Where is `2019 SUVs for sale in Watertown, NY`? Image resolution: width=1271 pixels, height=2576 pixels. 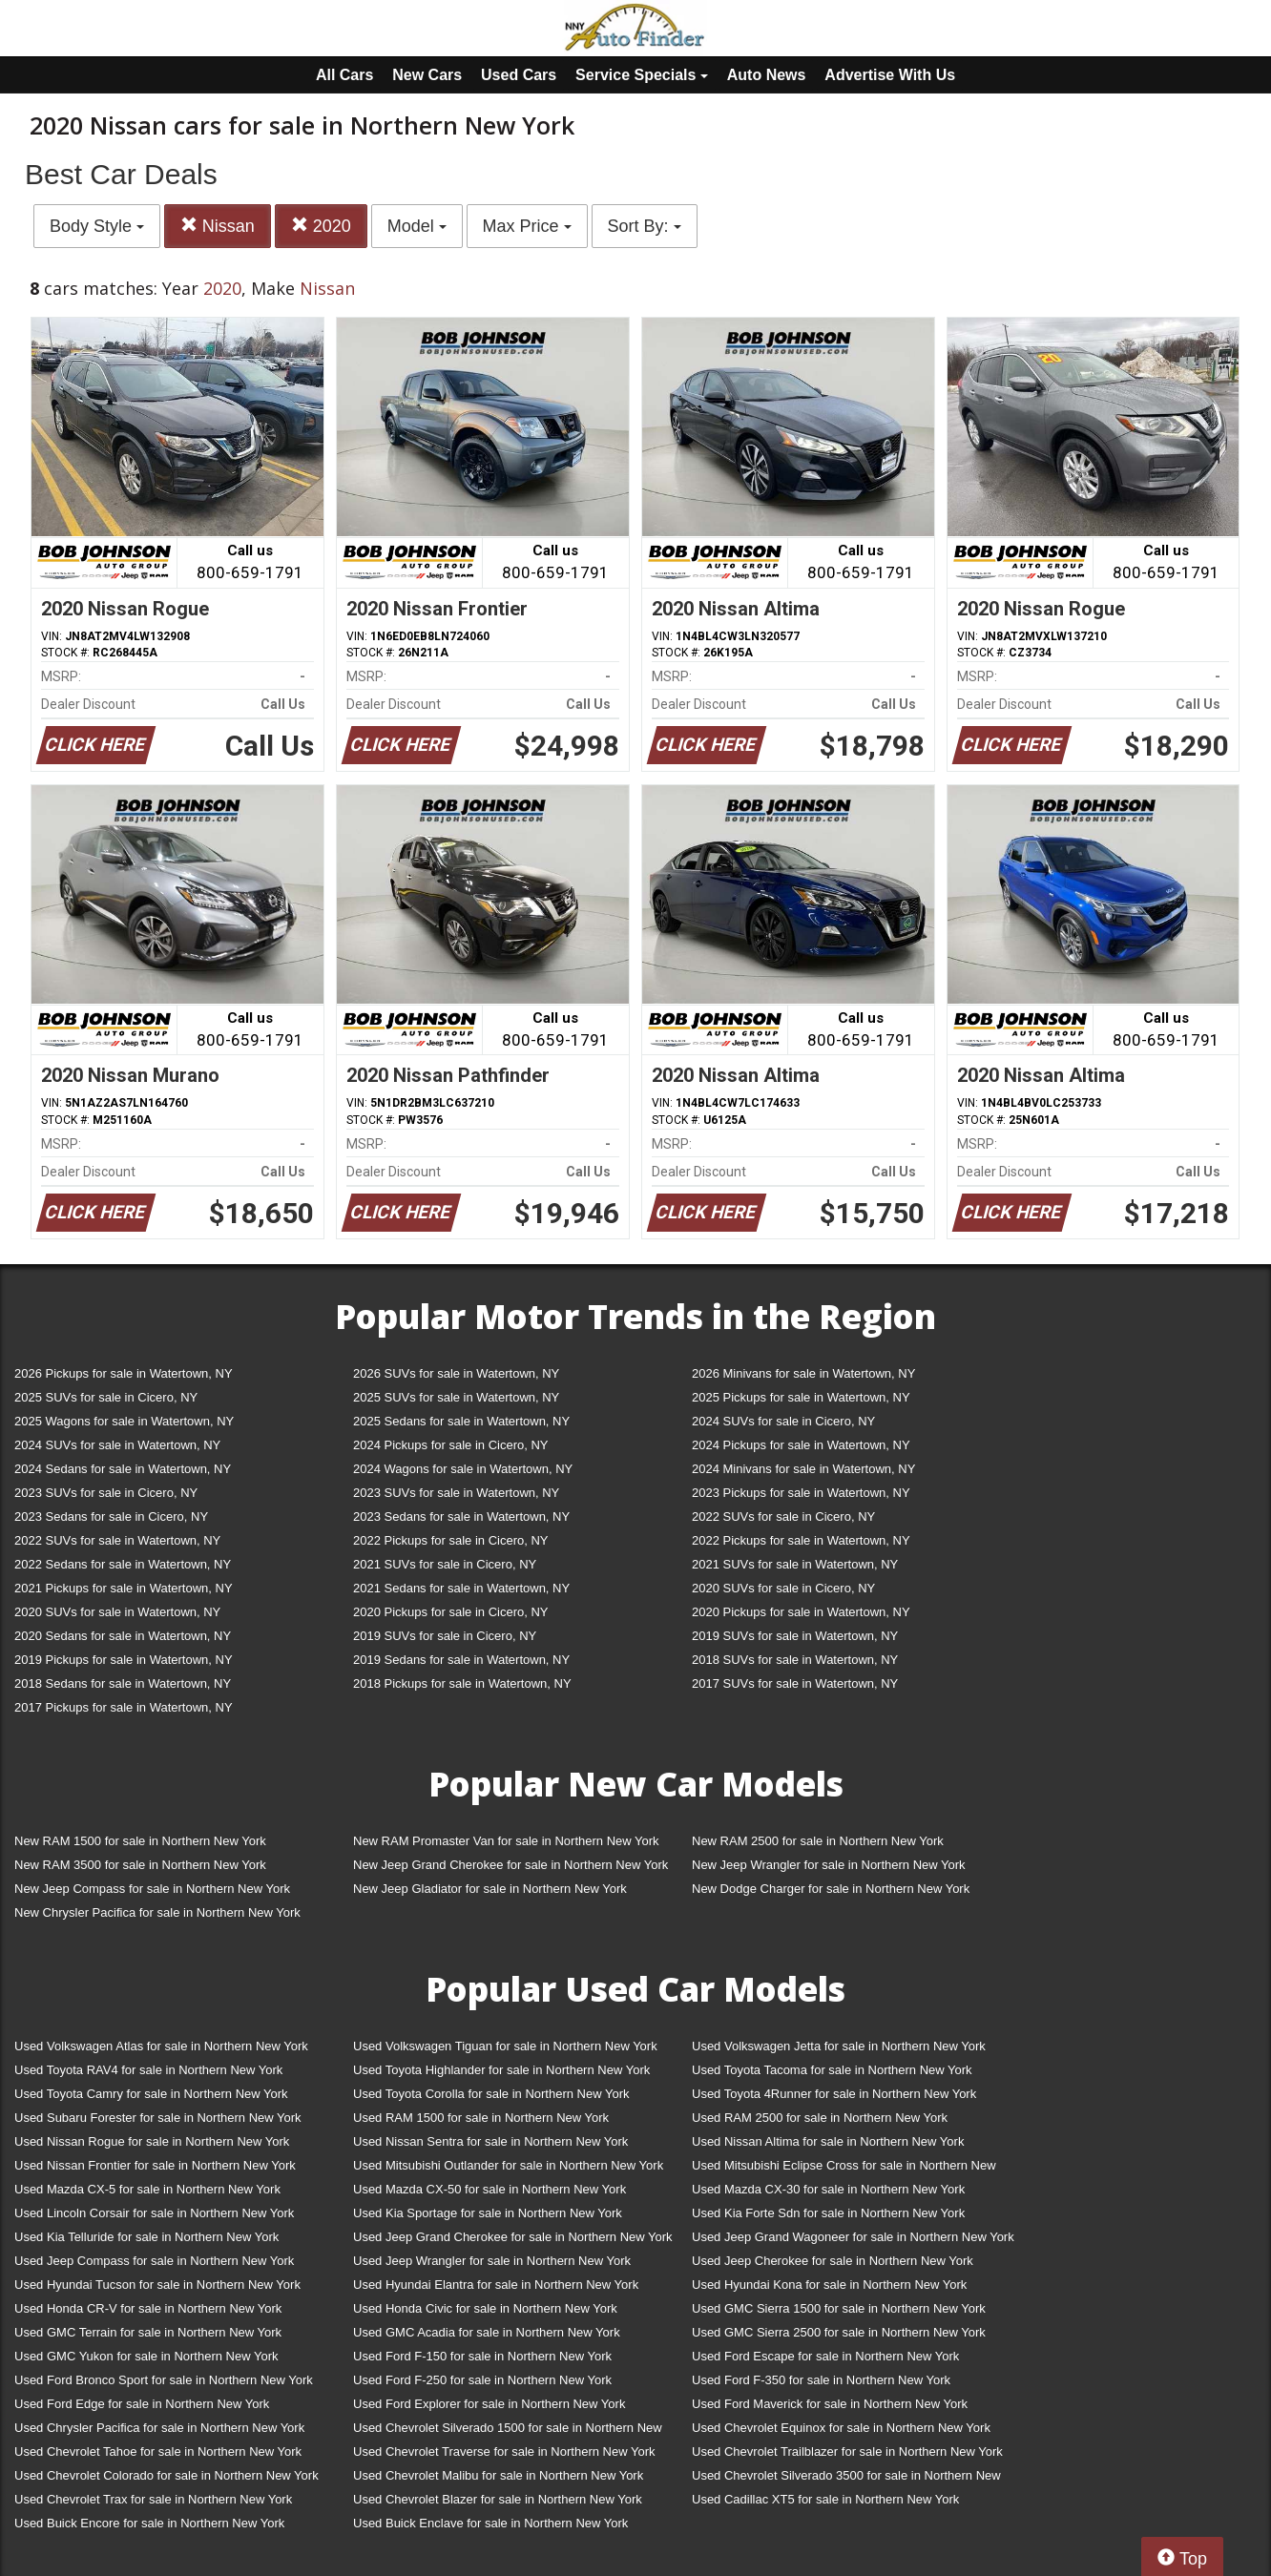 2019 SUVs for sale in Watertown, NY is located at coordinates (795, 1636).